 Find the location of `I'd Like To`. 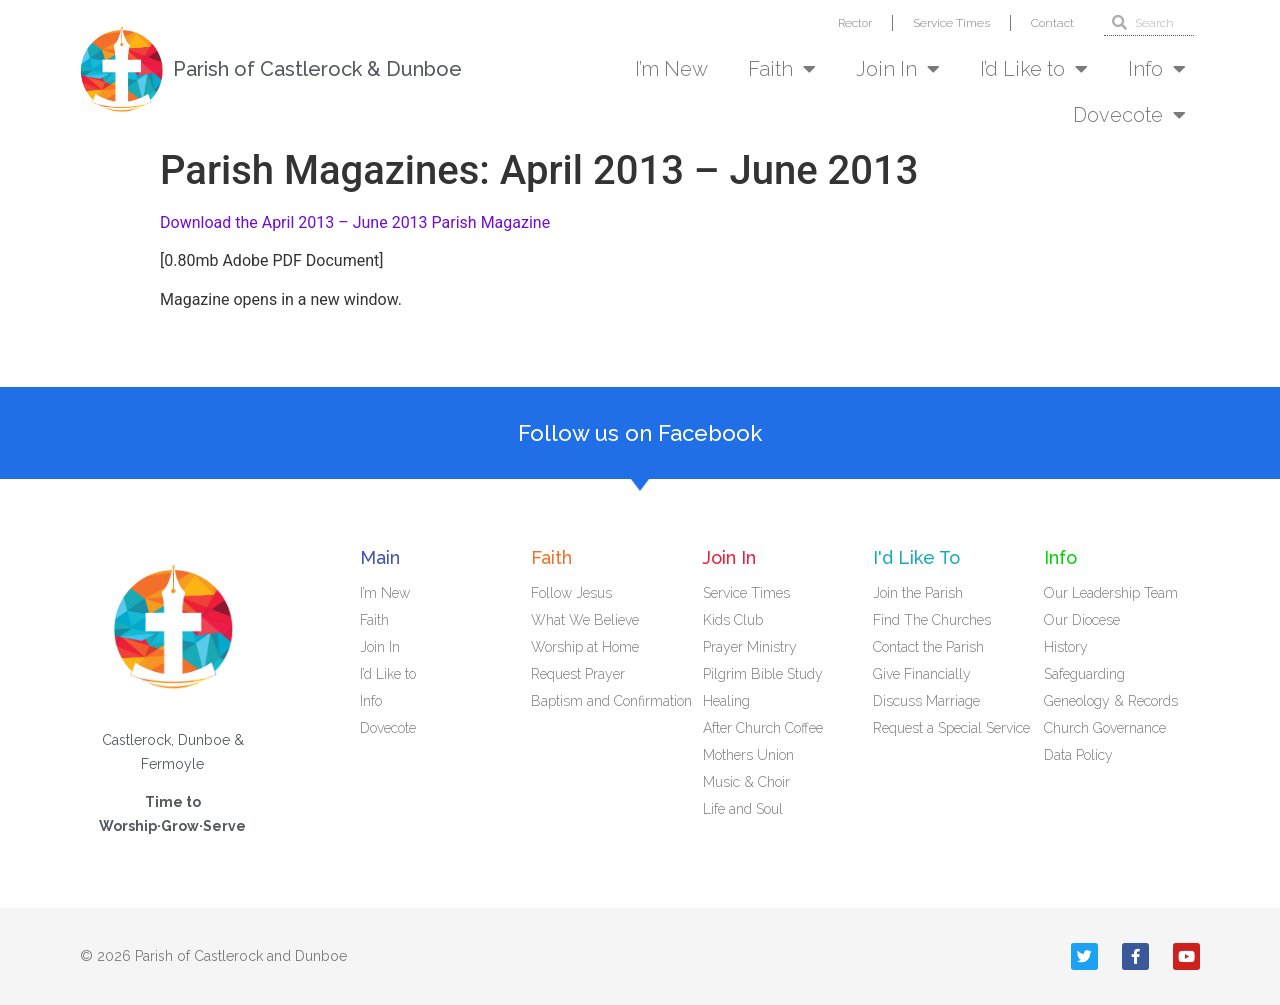

I'd Like To is located at coordinates (916, 557).